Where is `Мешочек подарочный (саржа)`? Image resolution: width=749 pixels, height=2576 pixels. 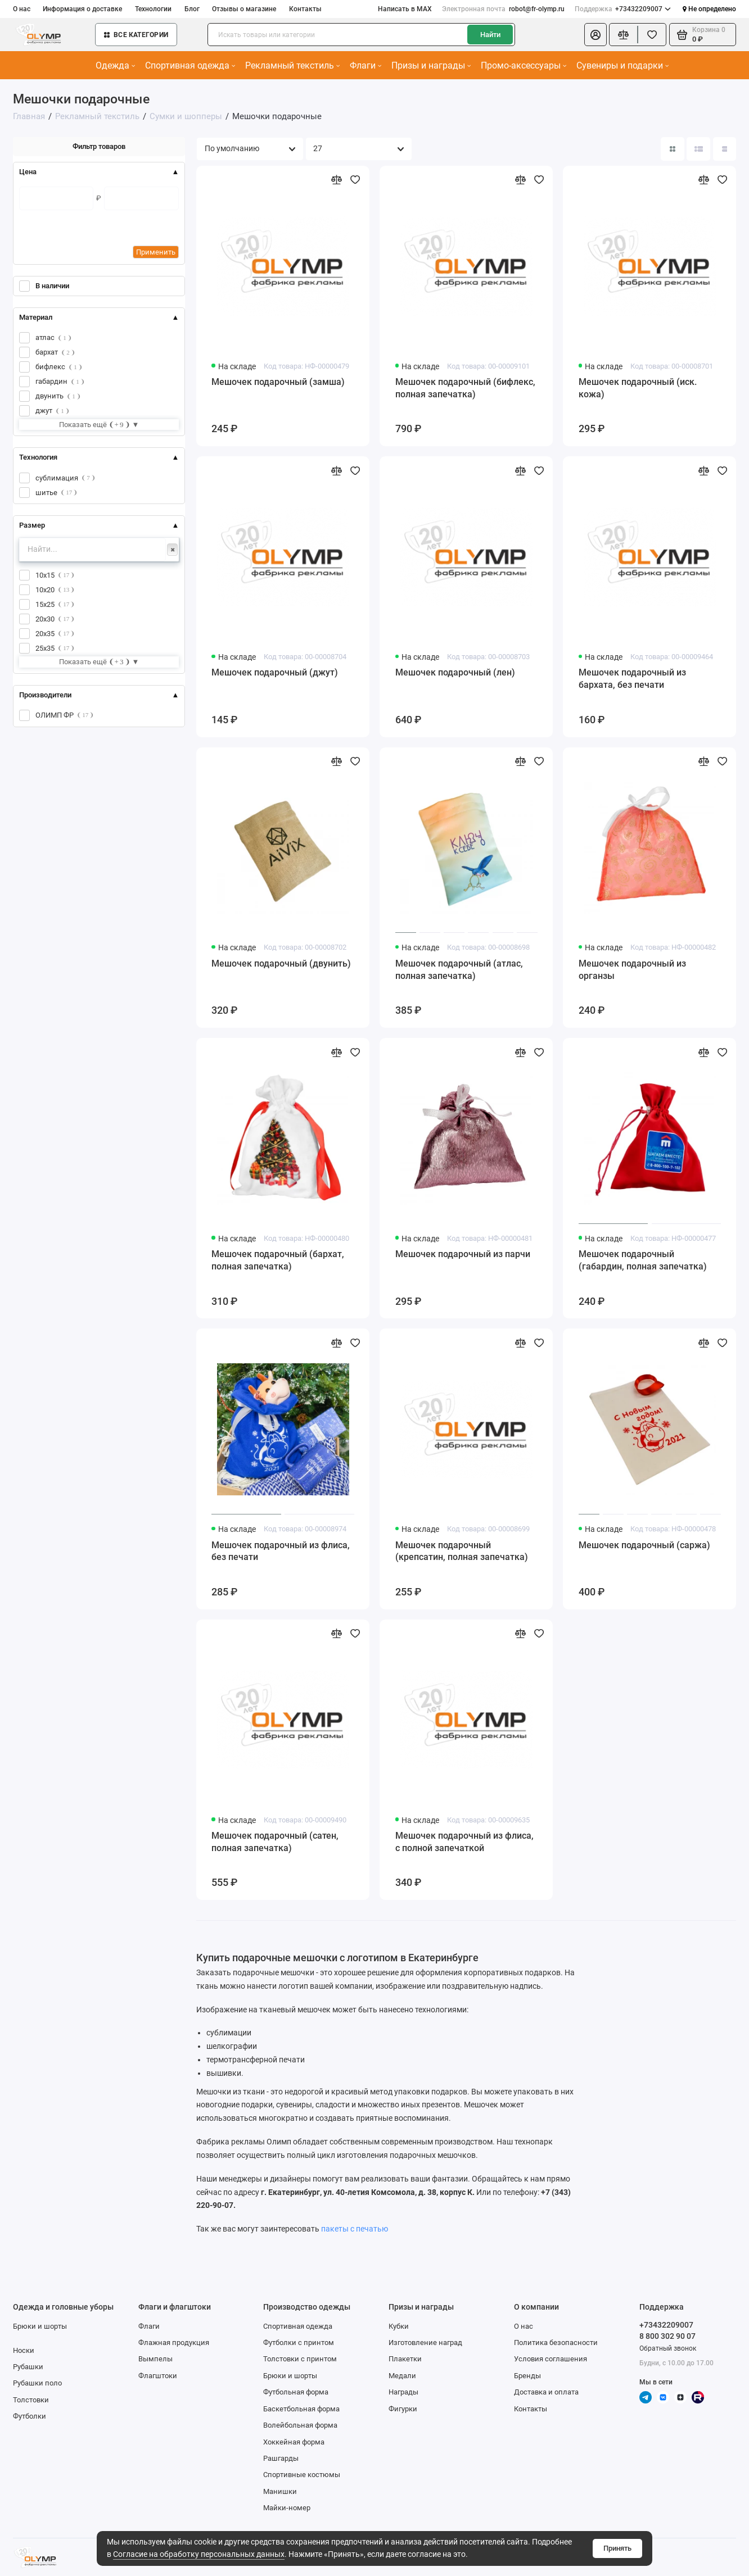 Мешочек подарочный (саржа) is located at coordinates (644, 1545).